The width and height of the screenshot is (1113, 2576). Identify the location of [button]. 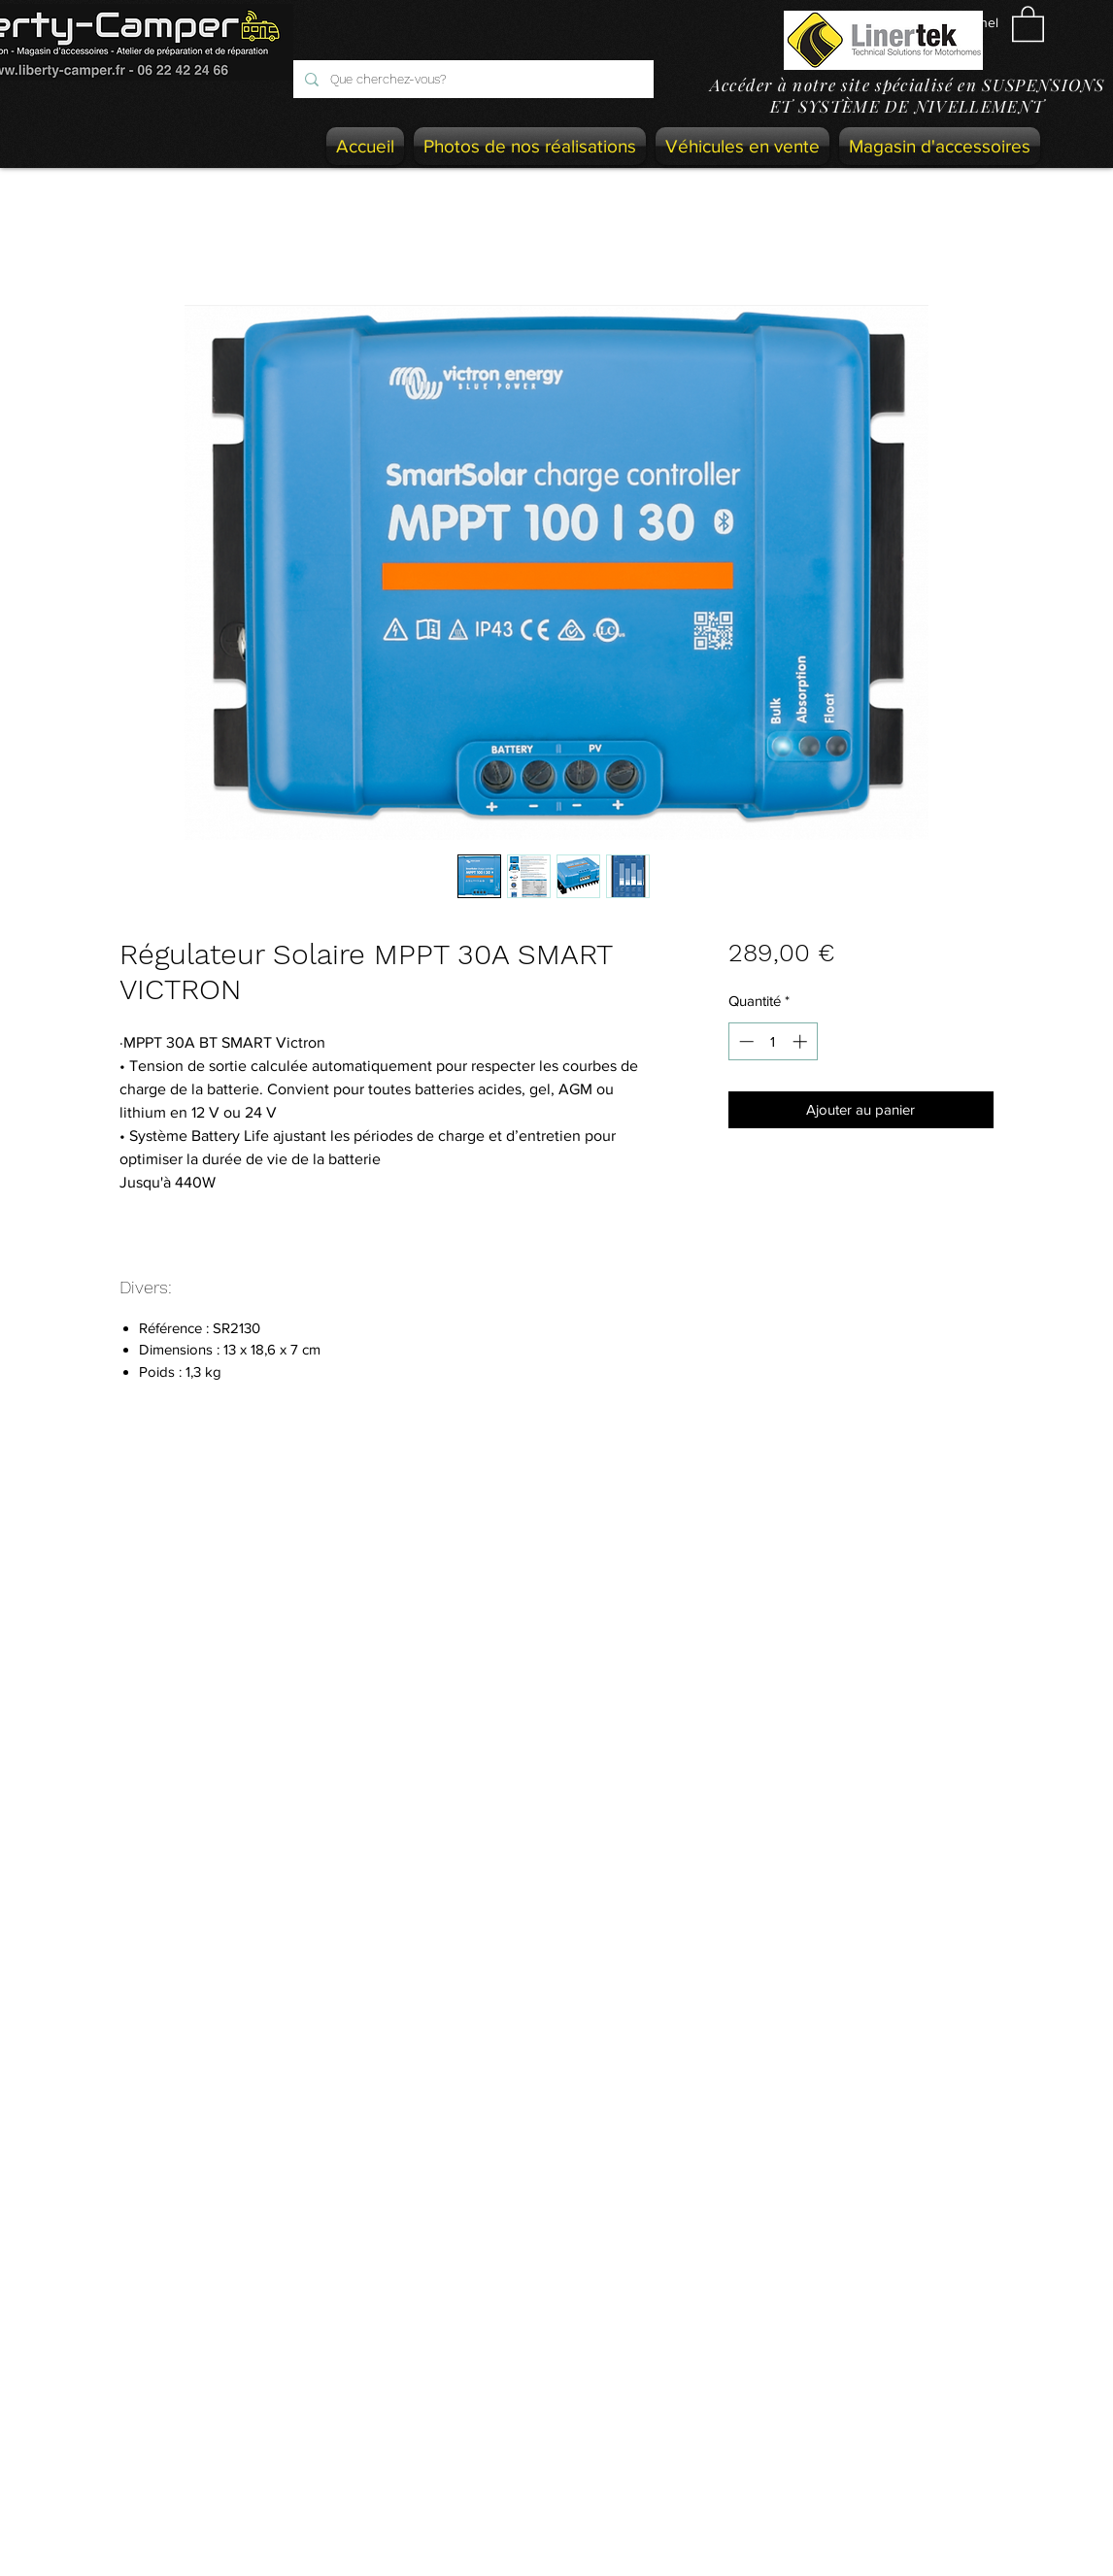
(1028, 23).